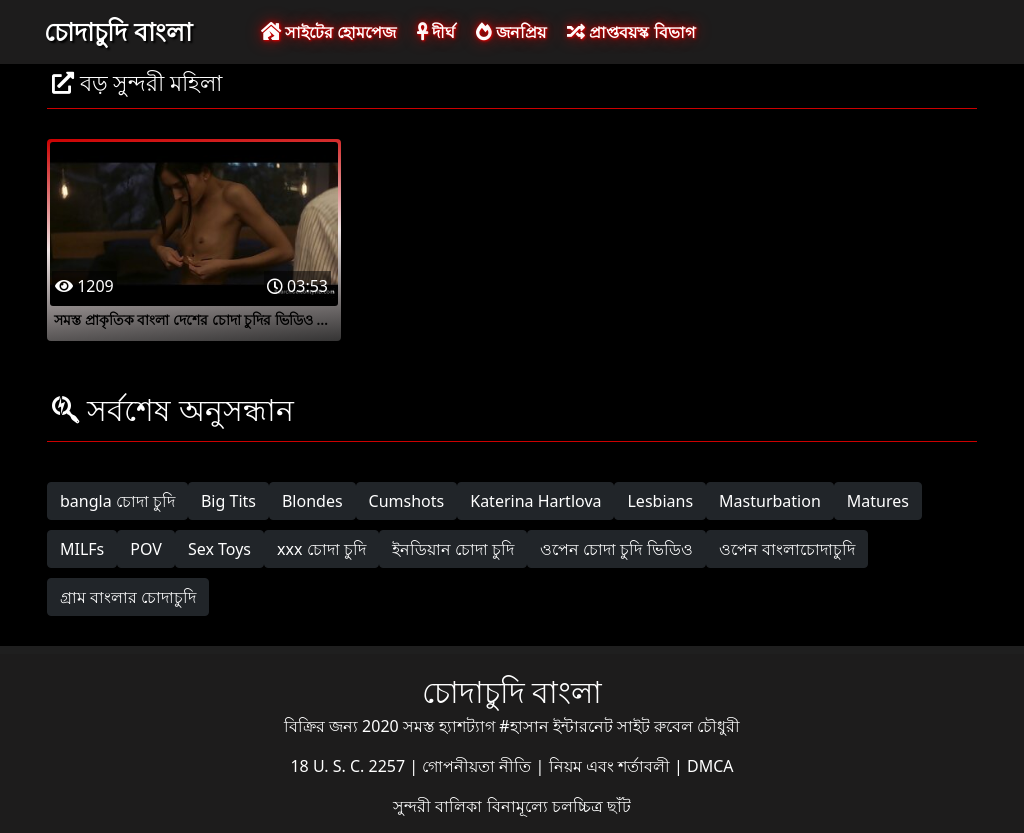 The height and width of the screenshot is (833, 1024). I want to click on xxx চোদা চুদি, so click(321, 549).